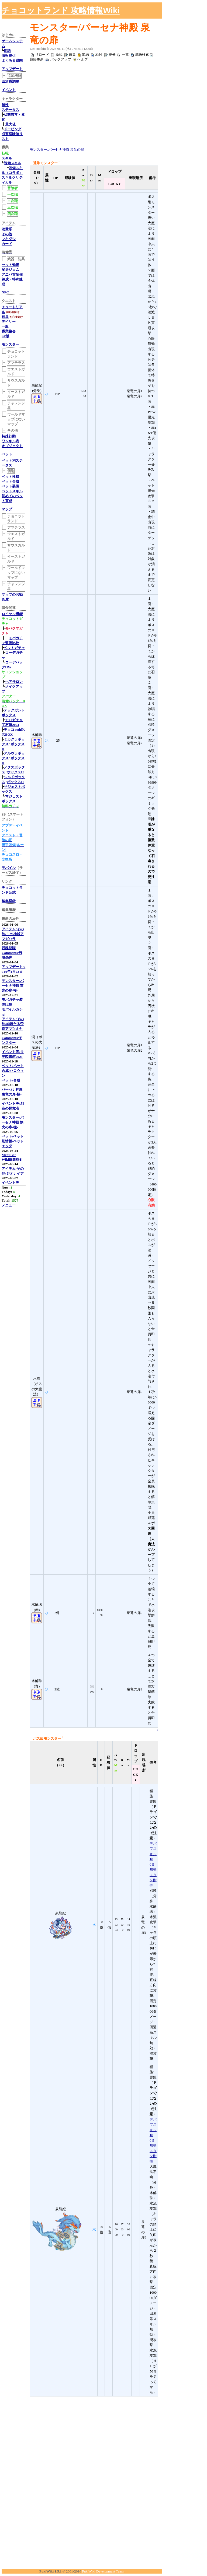 This screenshot has height=2576, width=207. Describe the element at coordinates (10, 477) in the screenshot. I see `ペット性格` at that location.